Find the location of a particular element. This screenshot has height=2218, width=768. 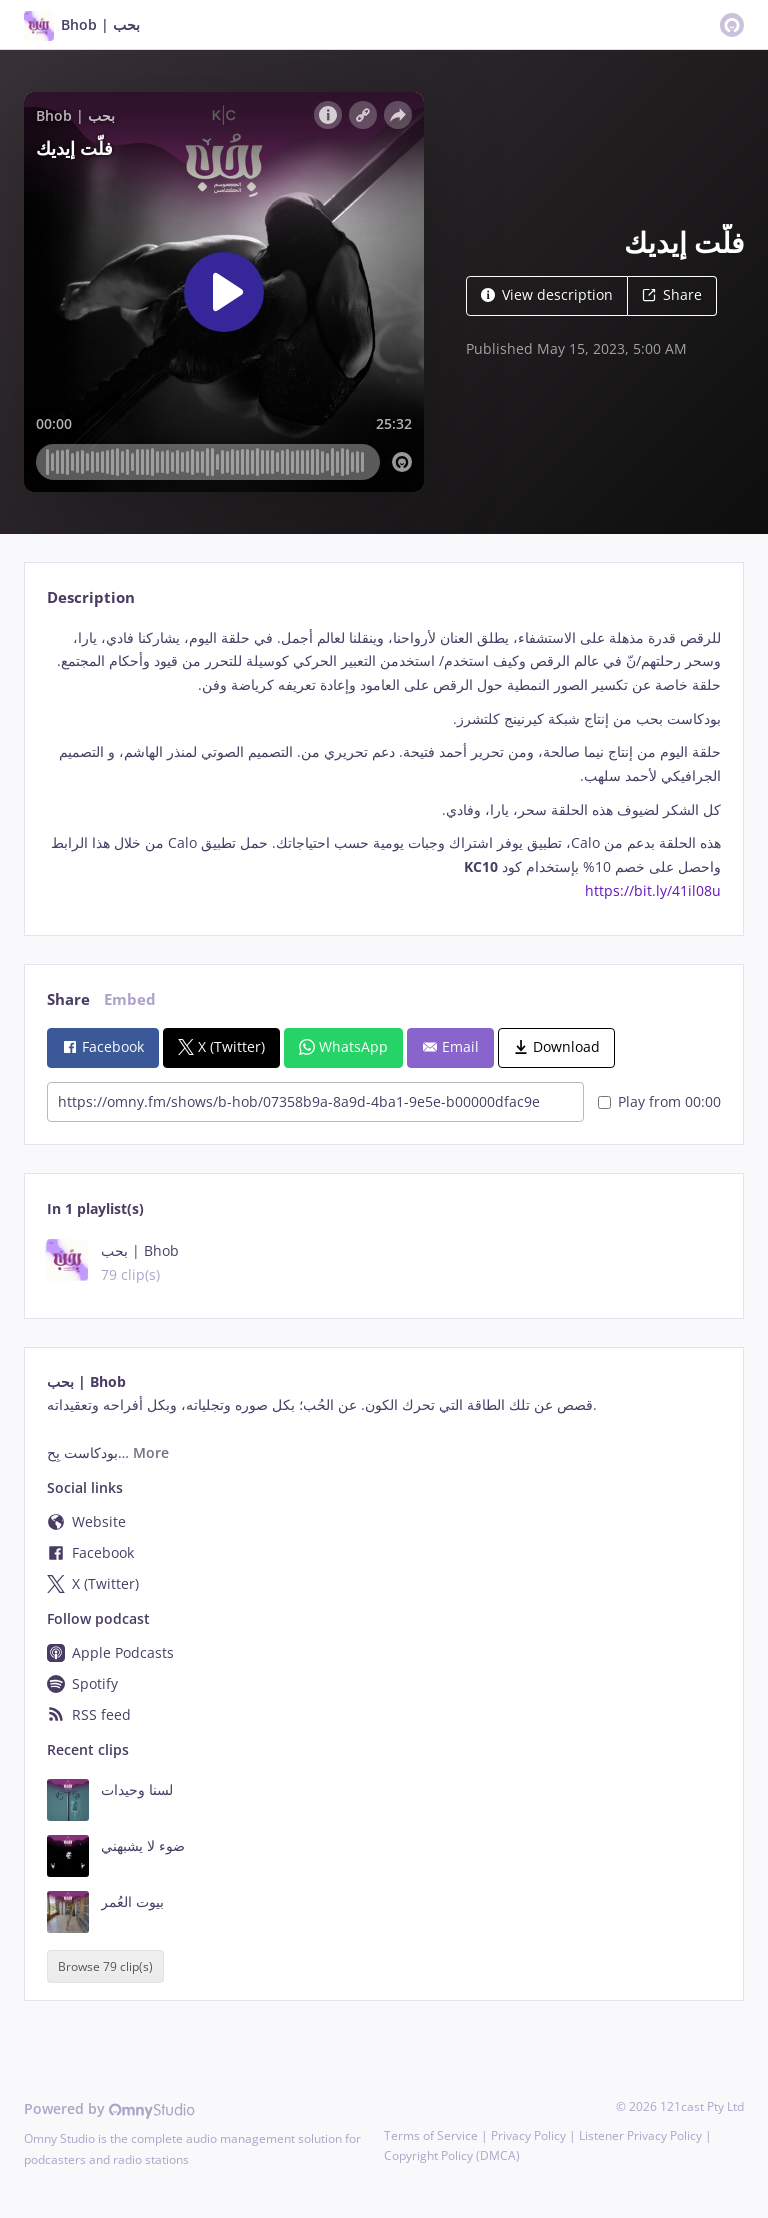

Embed [tab] is located at coordinates (130, 999).